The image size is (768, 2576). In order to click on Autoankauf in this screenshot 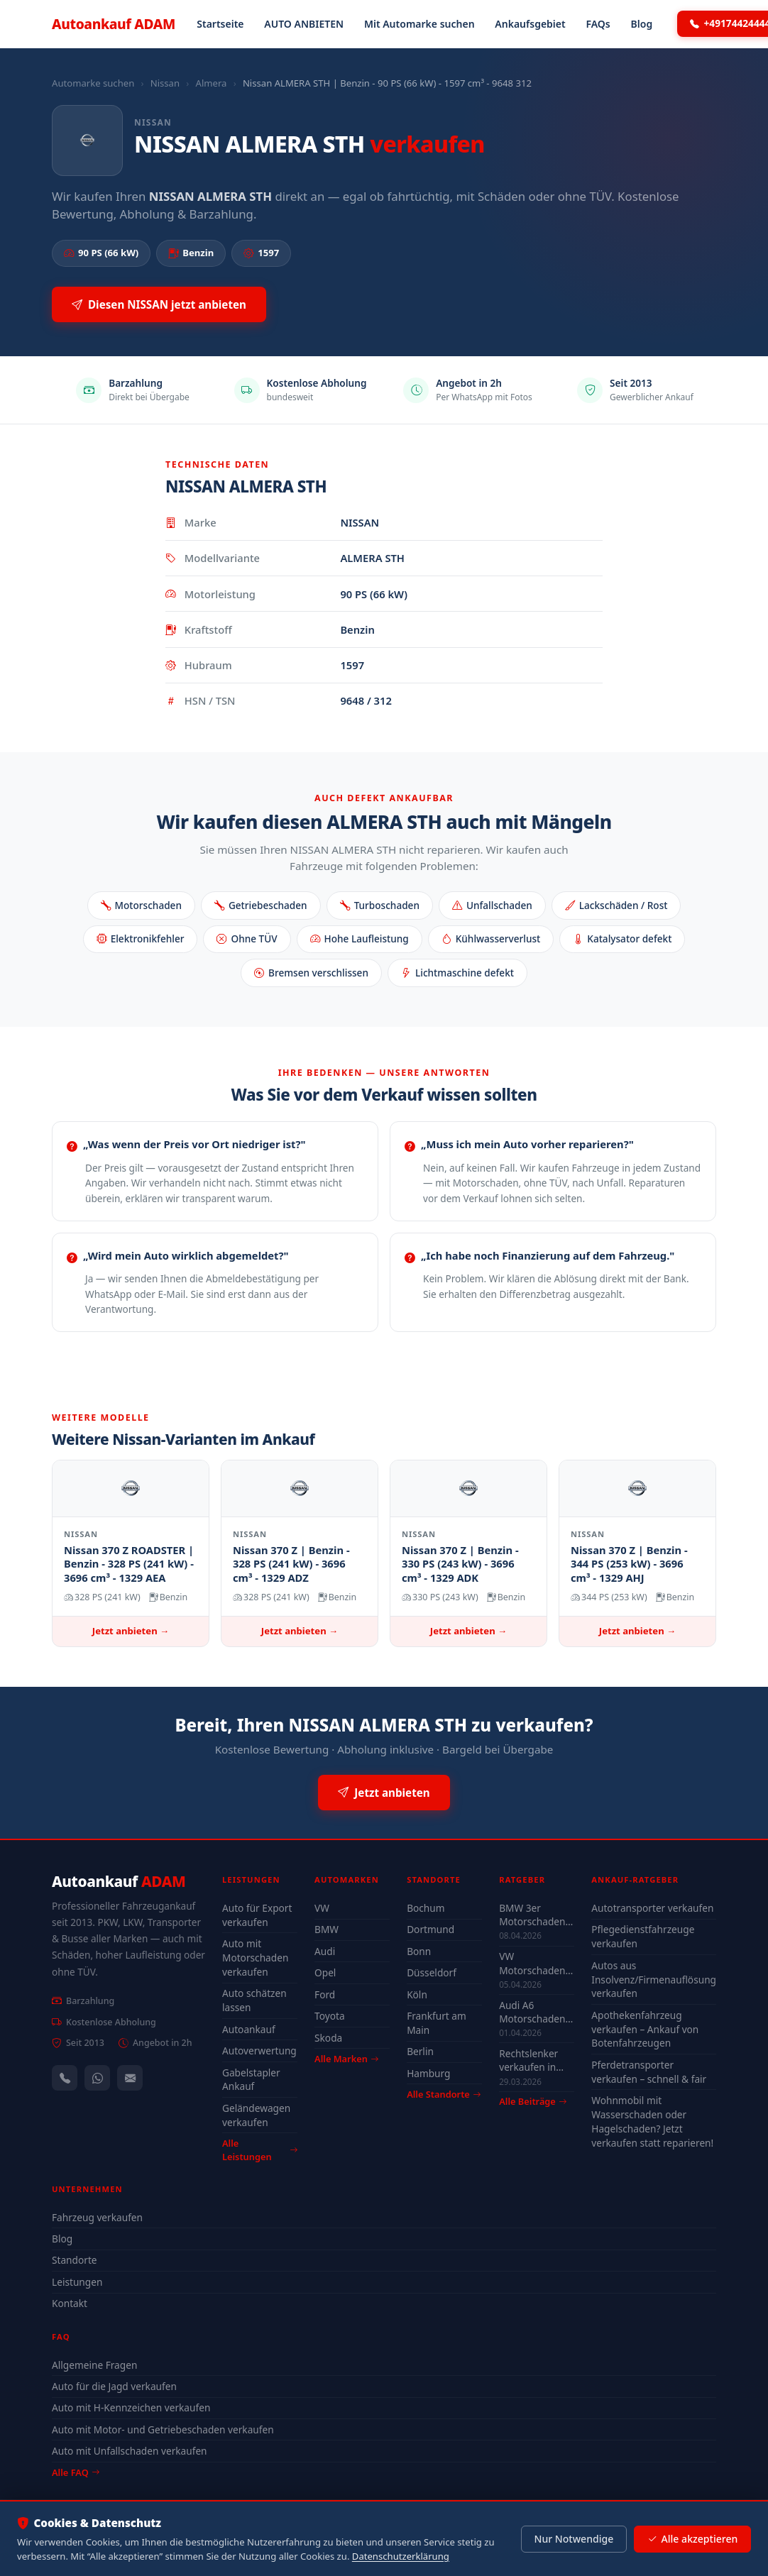, I will do `click(113, 24)`.